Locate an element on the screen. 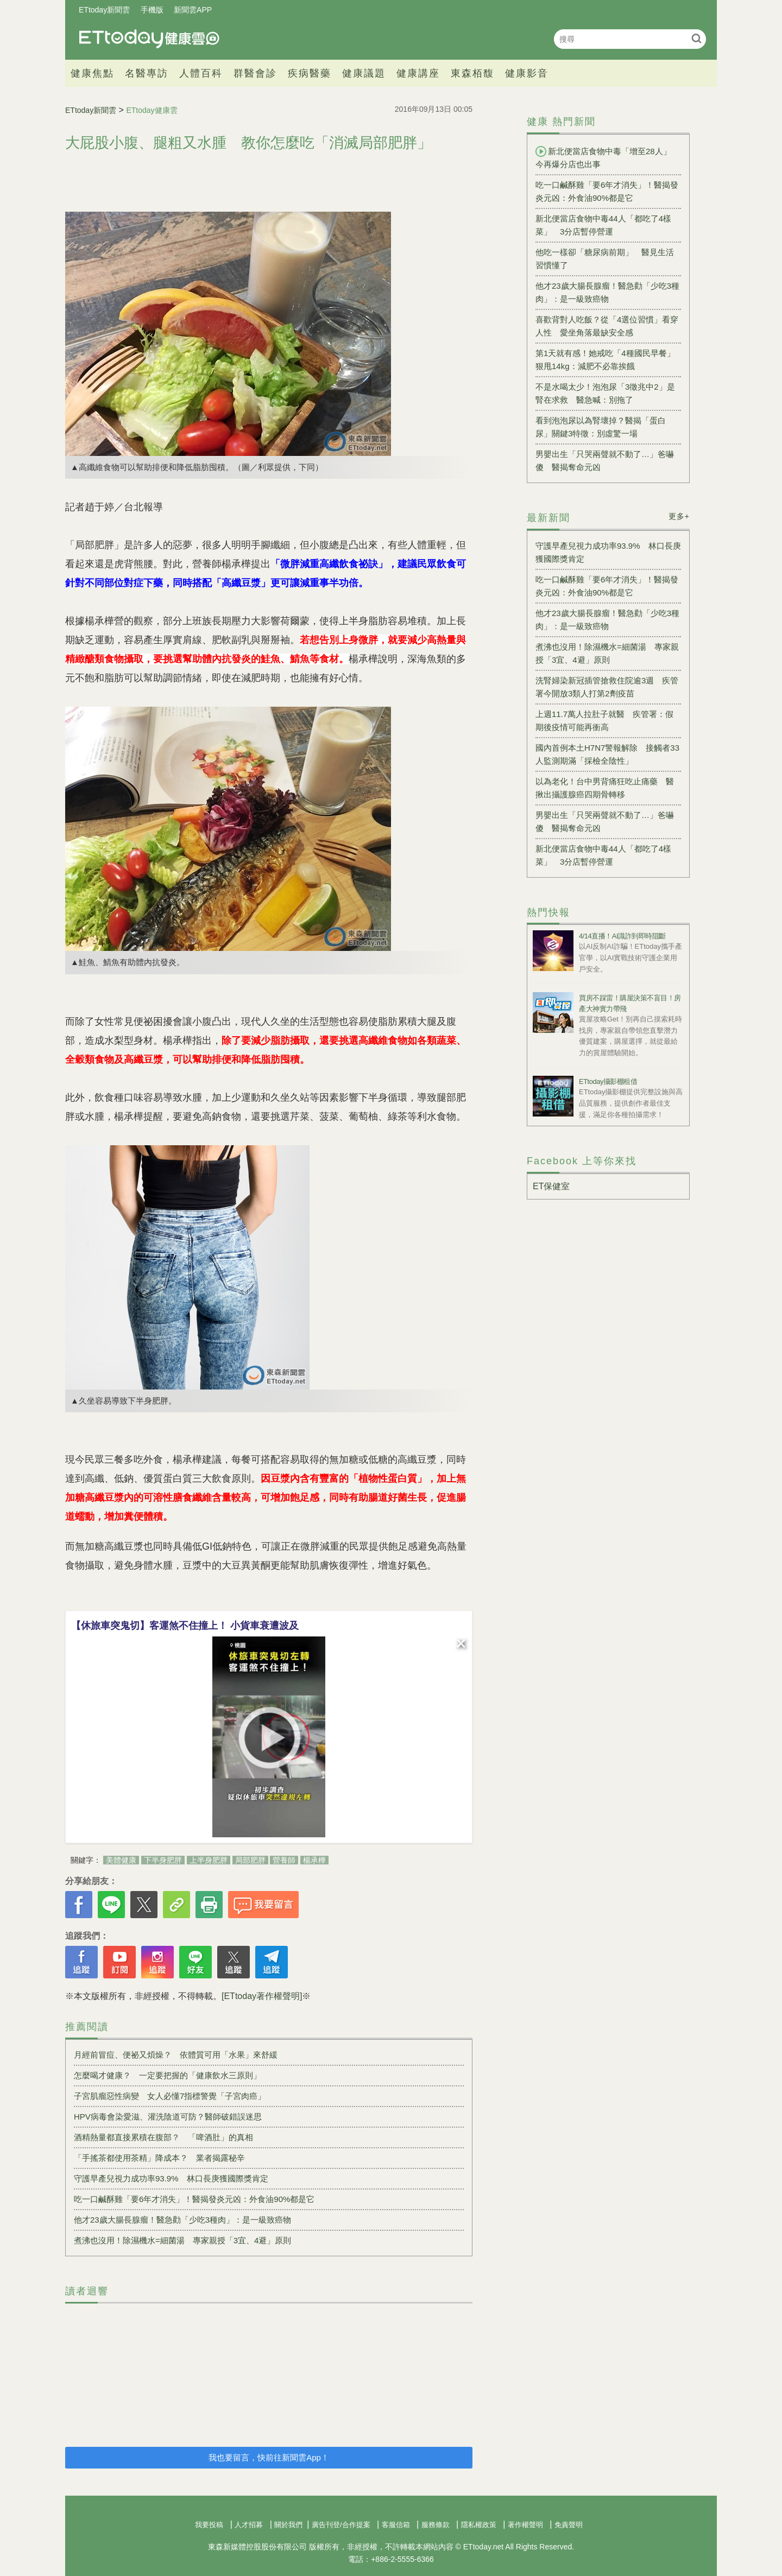  ETtoday新聞雲 is located at coordinates (104, 9).